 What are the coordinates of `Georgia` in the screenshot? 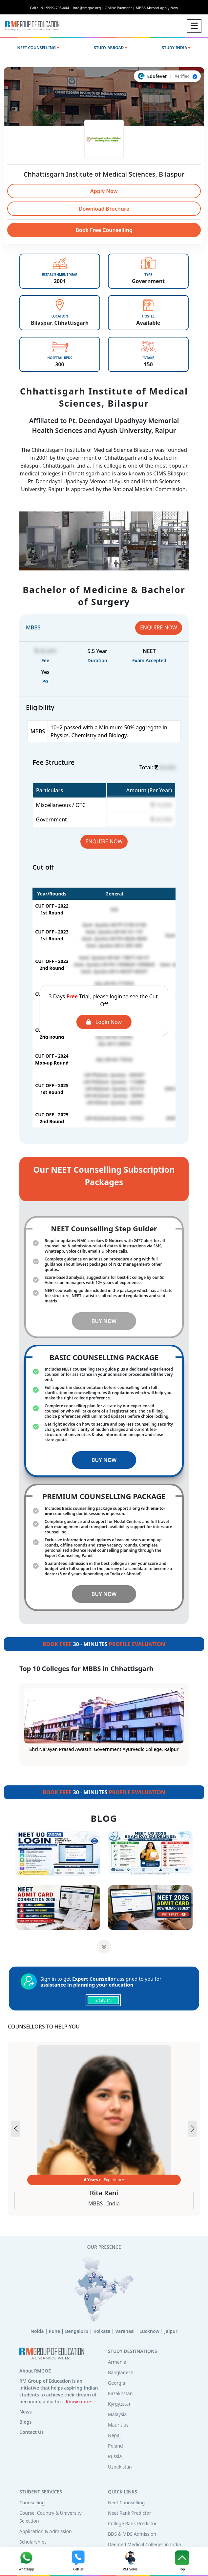 It's located at (116, 2383).